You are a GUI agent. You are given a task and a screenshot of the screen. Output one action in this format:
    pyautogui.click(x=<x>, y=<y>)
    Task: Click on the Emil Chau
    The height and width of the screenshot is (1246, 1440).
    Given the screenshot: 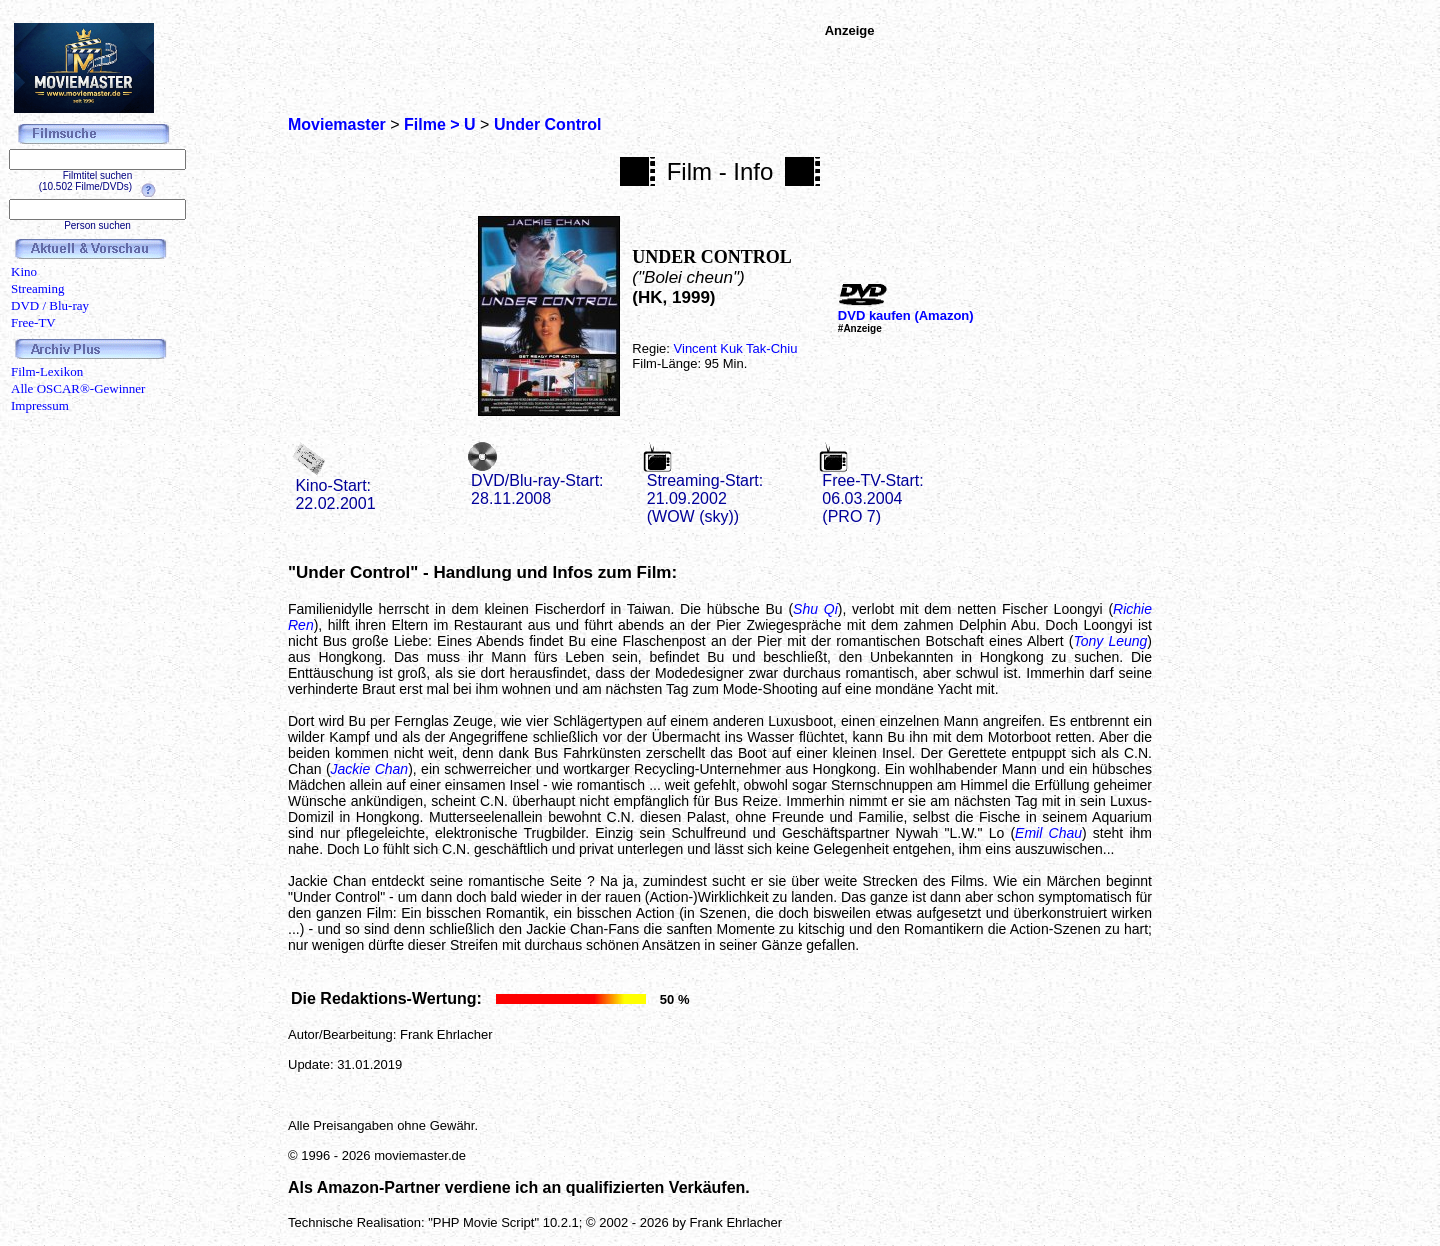 What is the action you would take?
    pyautogui.click(x=1048, y=833)
    